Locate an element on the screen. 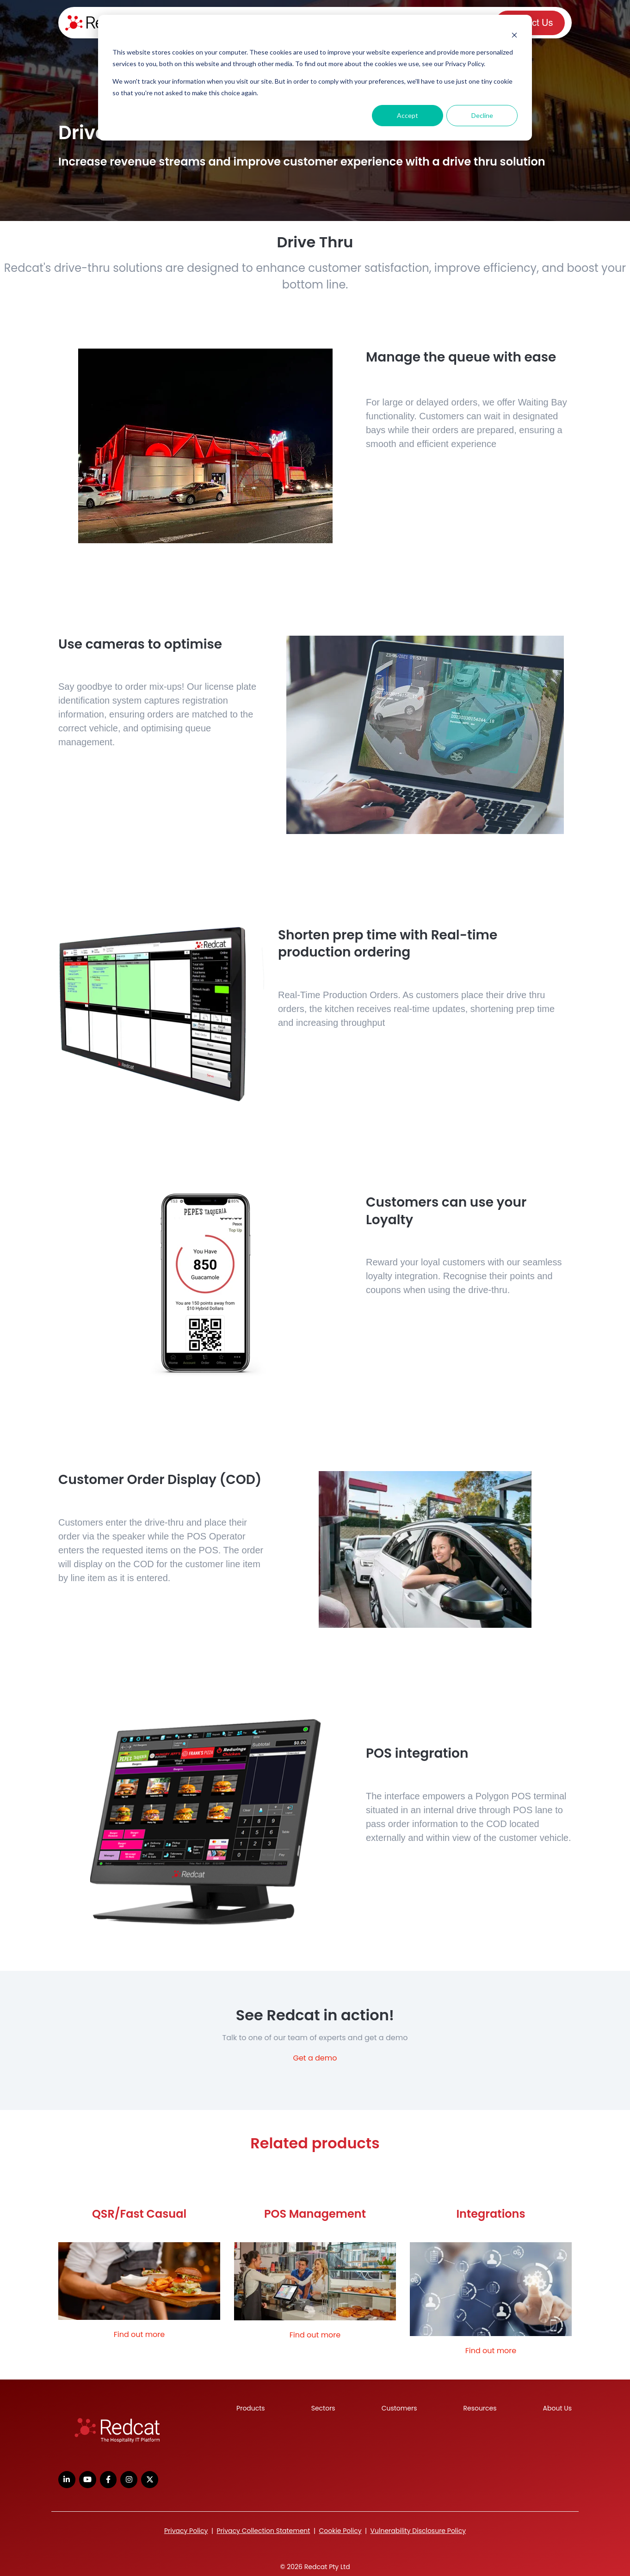  Resources [menuitem] is located at coordinates (479, 2408).